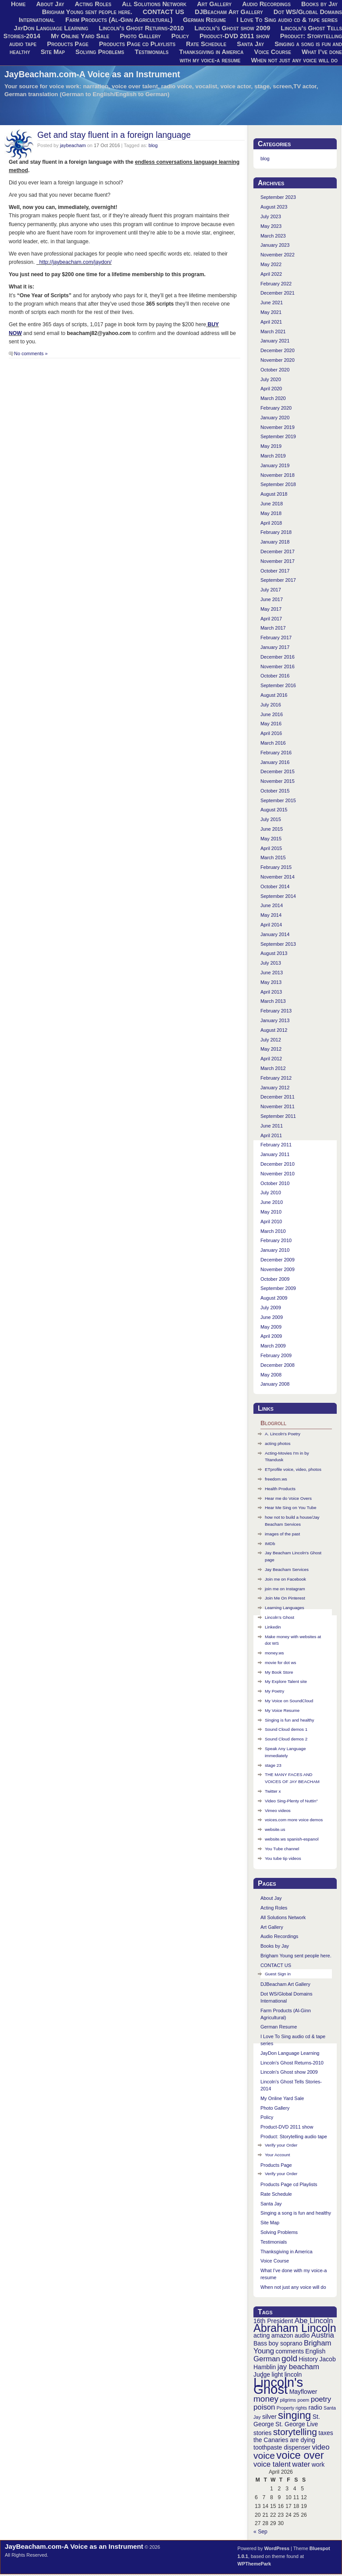  What do you see at coordinates (295, 2213) in the screenshot?
I see `Singing a song is fun and healthy` at bounding box center [295, 2213].